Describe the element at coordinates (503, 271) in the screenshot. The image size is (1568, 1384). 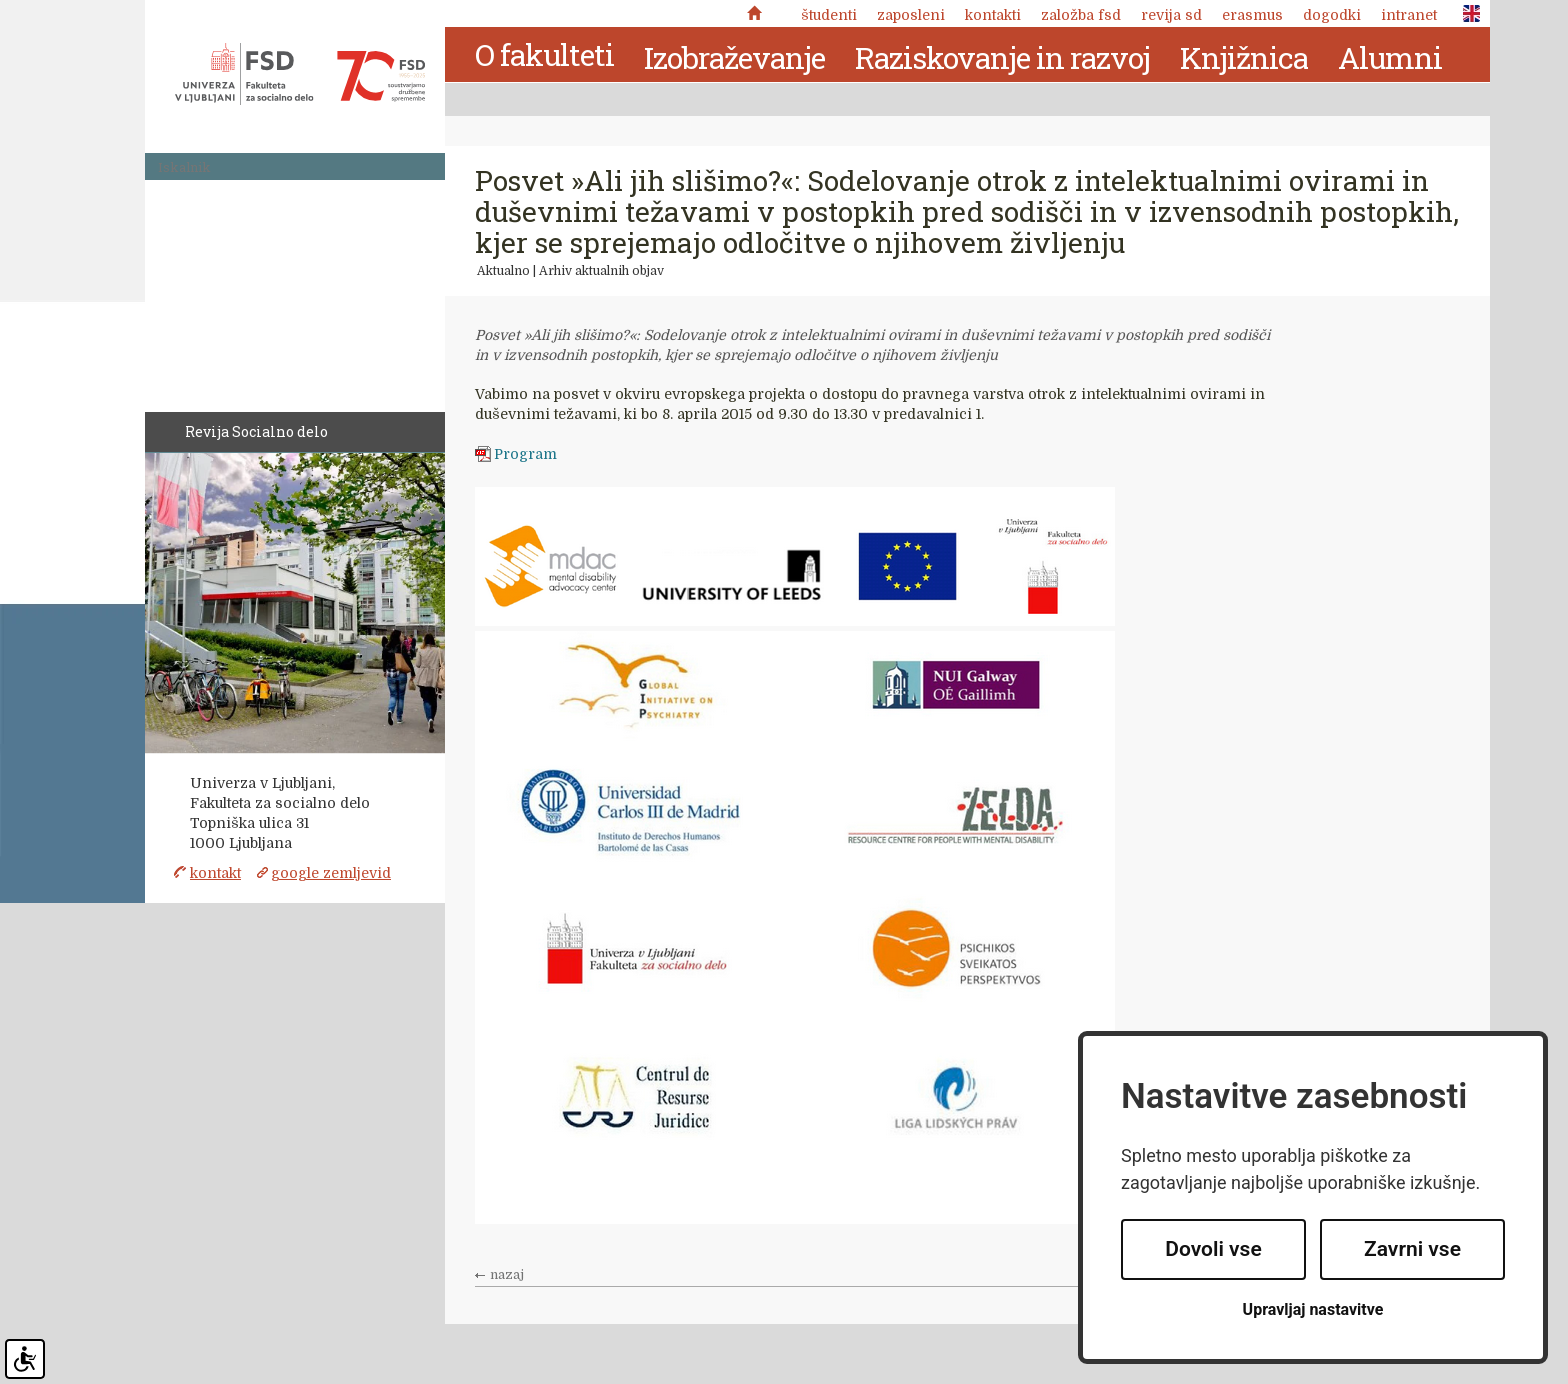
I see `Aktualno` at that location.